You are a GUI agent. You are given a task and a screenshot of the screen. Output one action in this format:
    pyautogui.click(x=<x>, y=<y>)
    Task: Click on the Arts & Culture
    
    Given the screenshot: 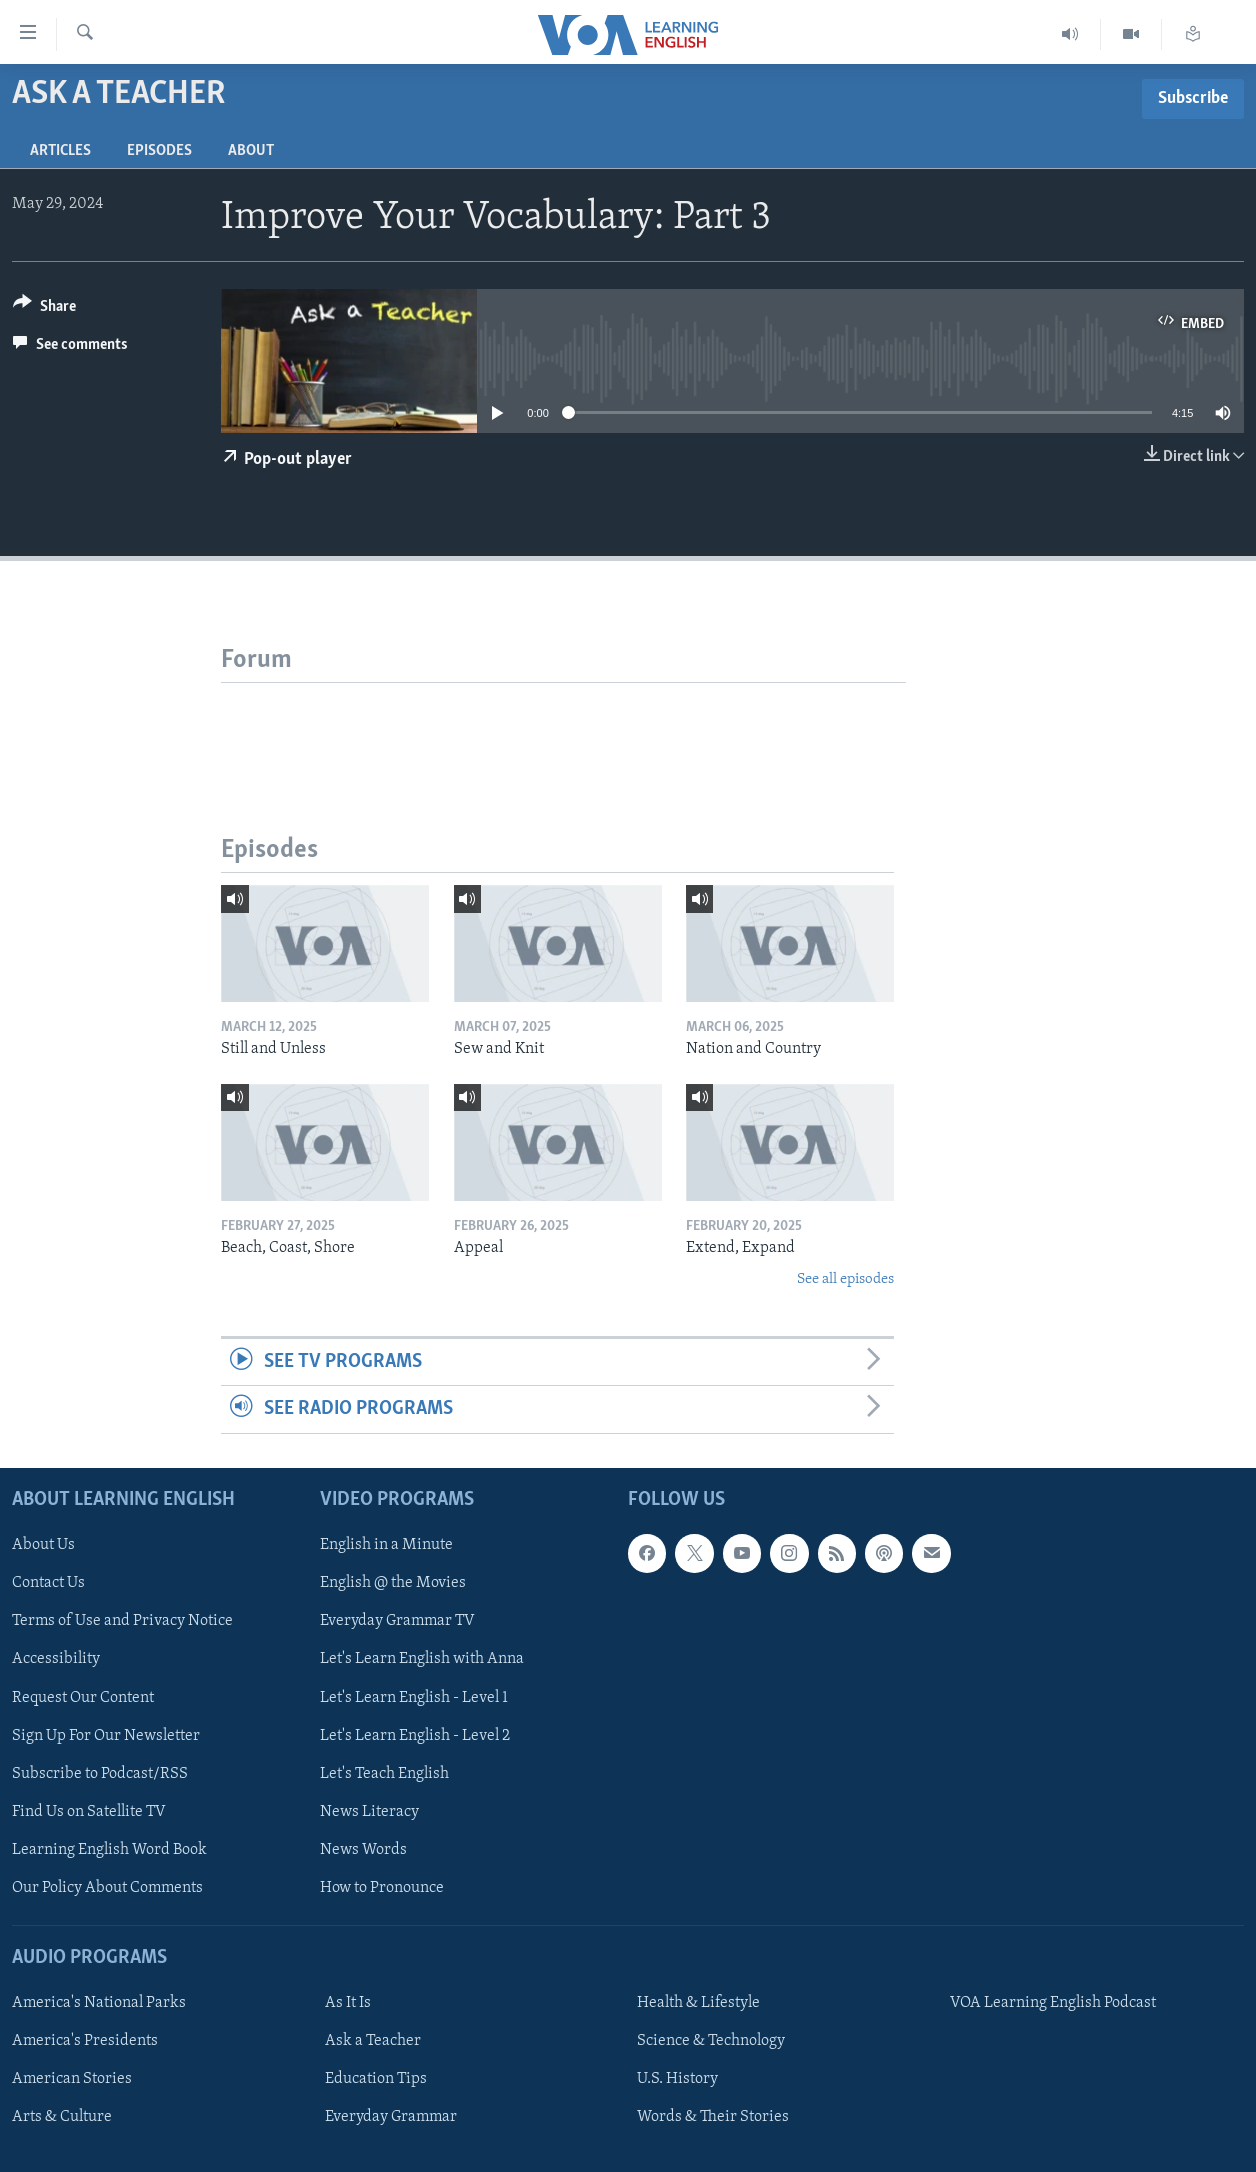 What is the action you would take?
    pyautogui.click(x=62, y=2117)
    